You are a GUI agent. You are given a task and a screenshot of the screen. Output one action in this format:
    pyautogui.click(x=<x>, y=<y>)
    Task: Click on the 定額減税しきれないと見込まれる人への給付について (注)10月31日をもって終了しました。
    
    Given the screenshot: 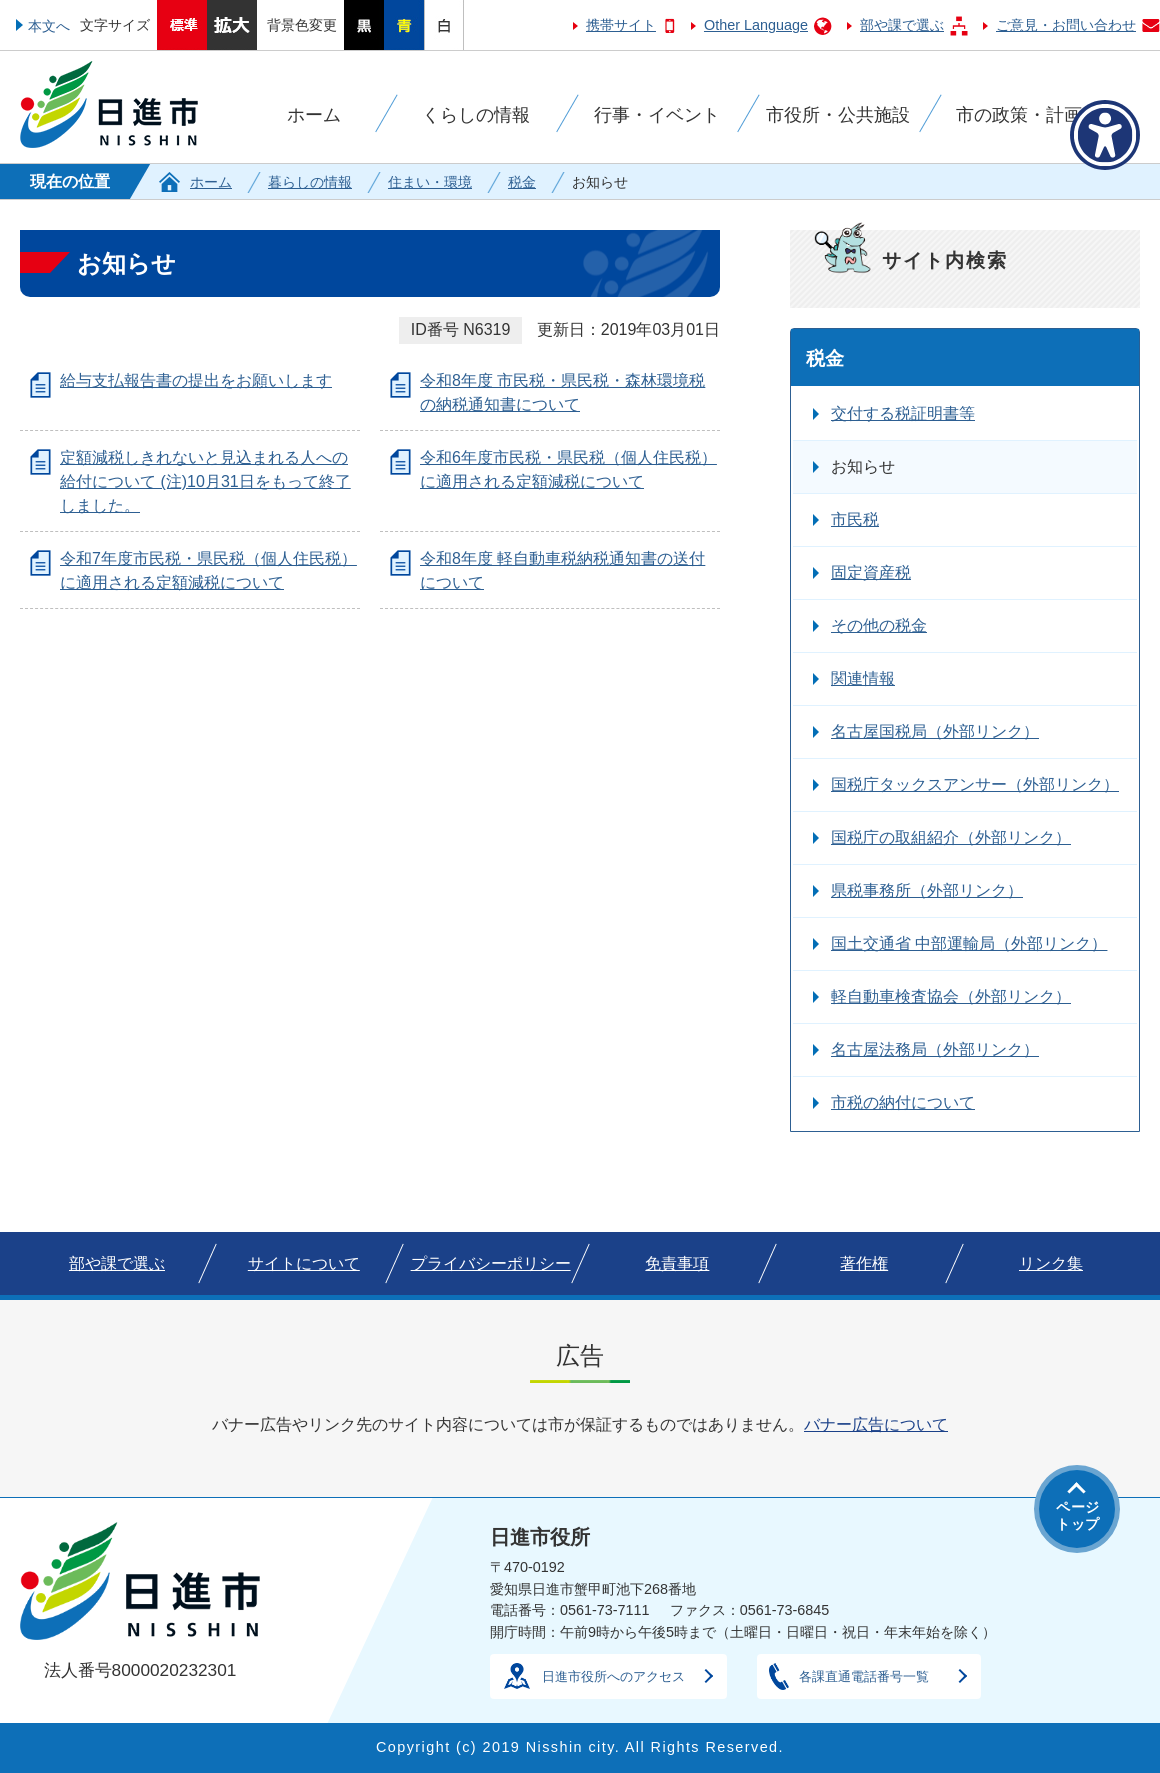 What is the action you would take?
    pyautogui.click(x=205, y=481)
    